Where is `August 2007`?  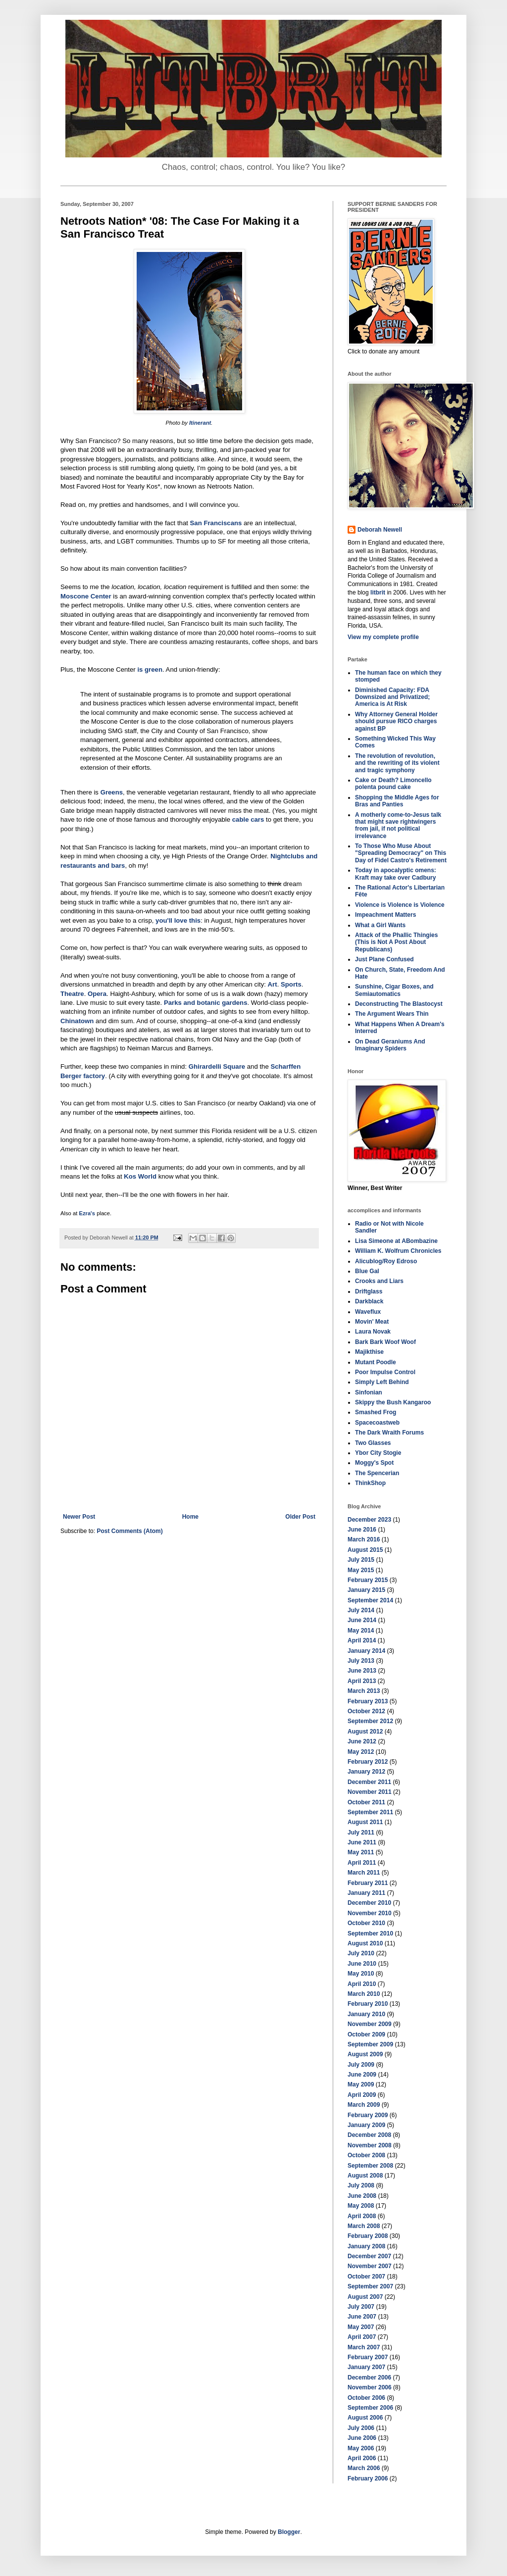
August 2007 is located at coordinates (365, 2296).